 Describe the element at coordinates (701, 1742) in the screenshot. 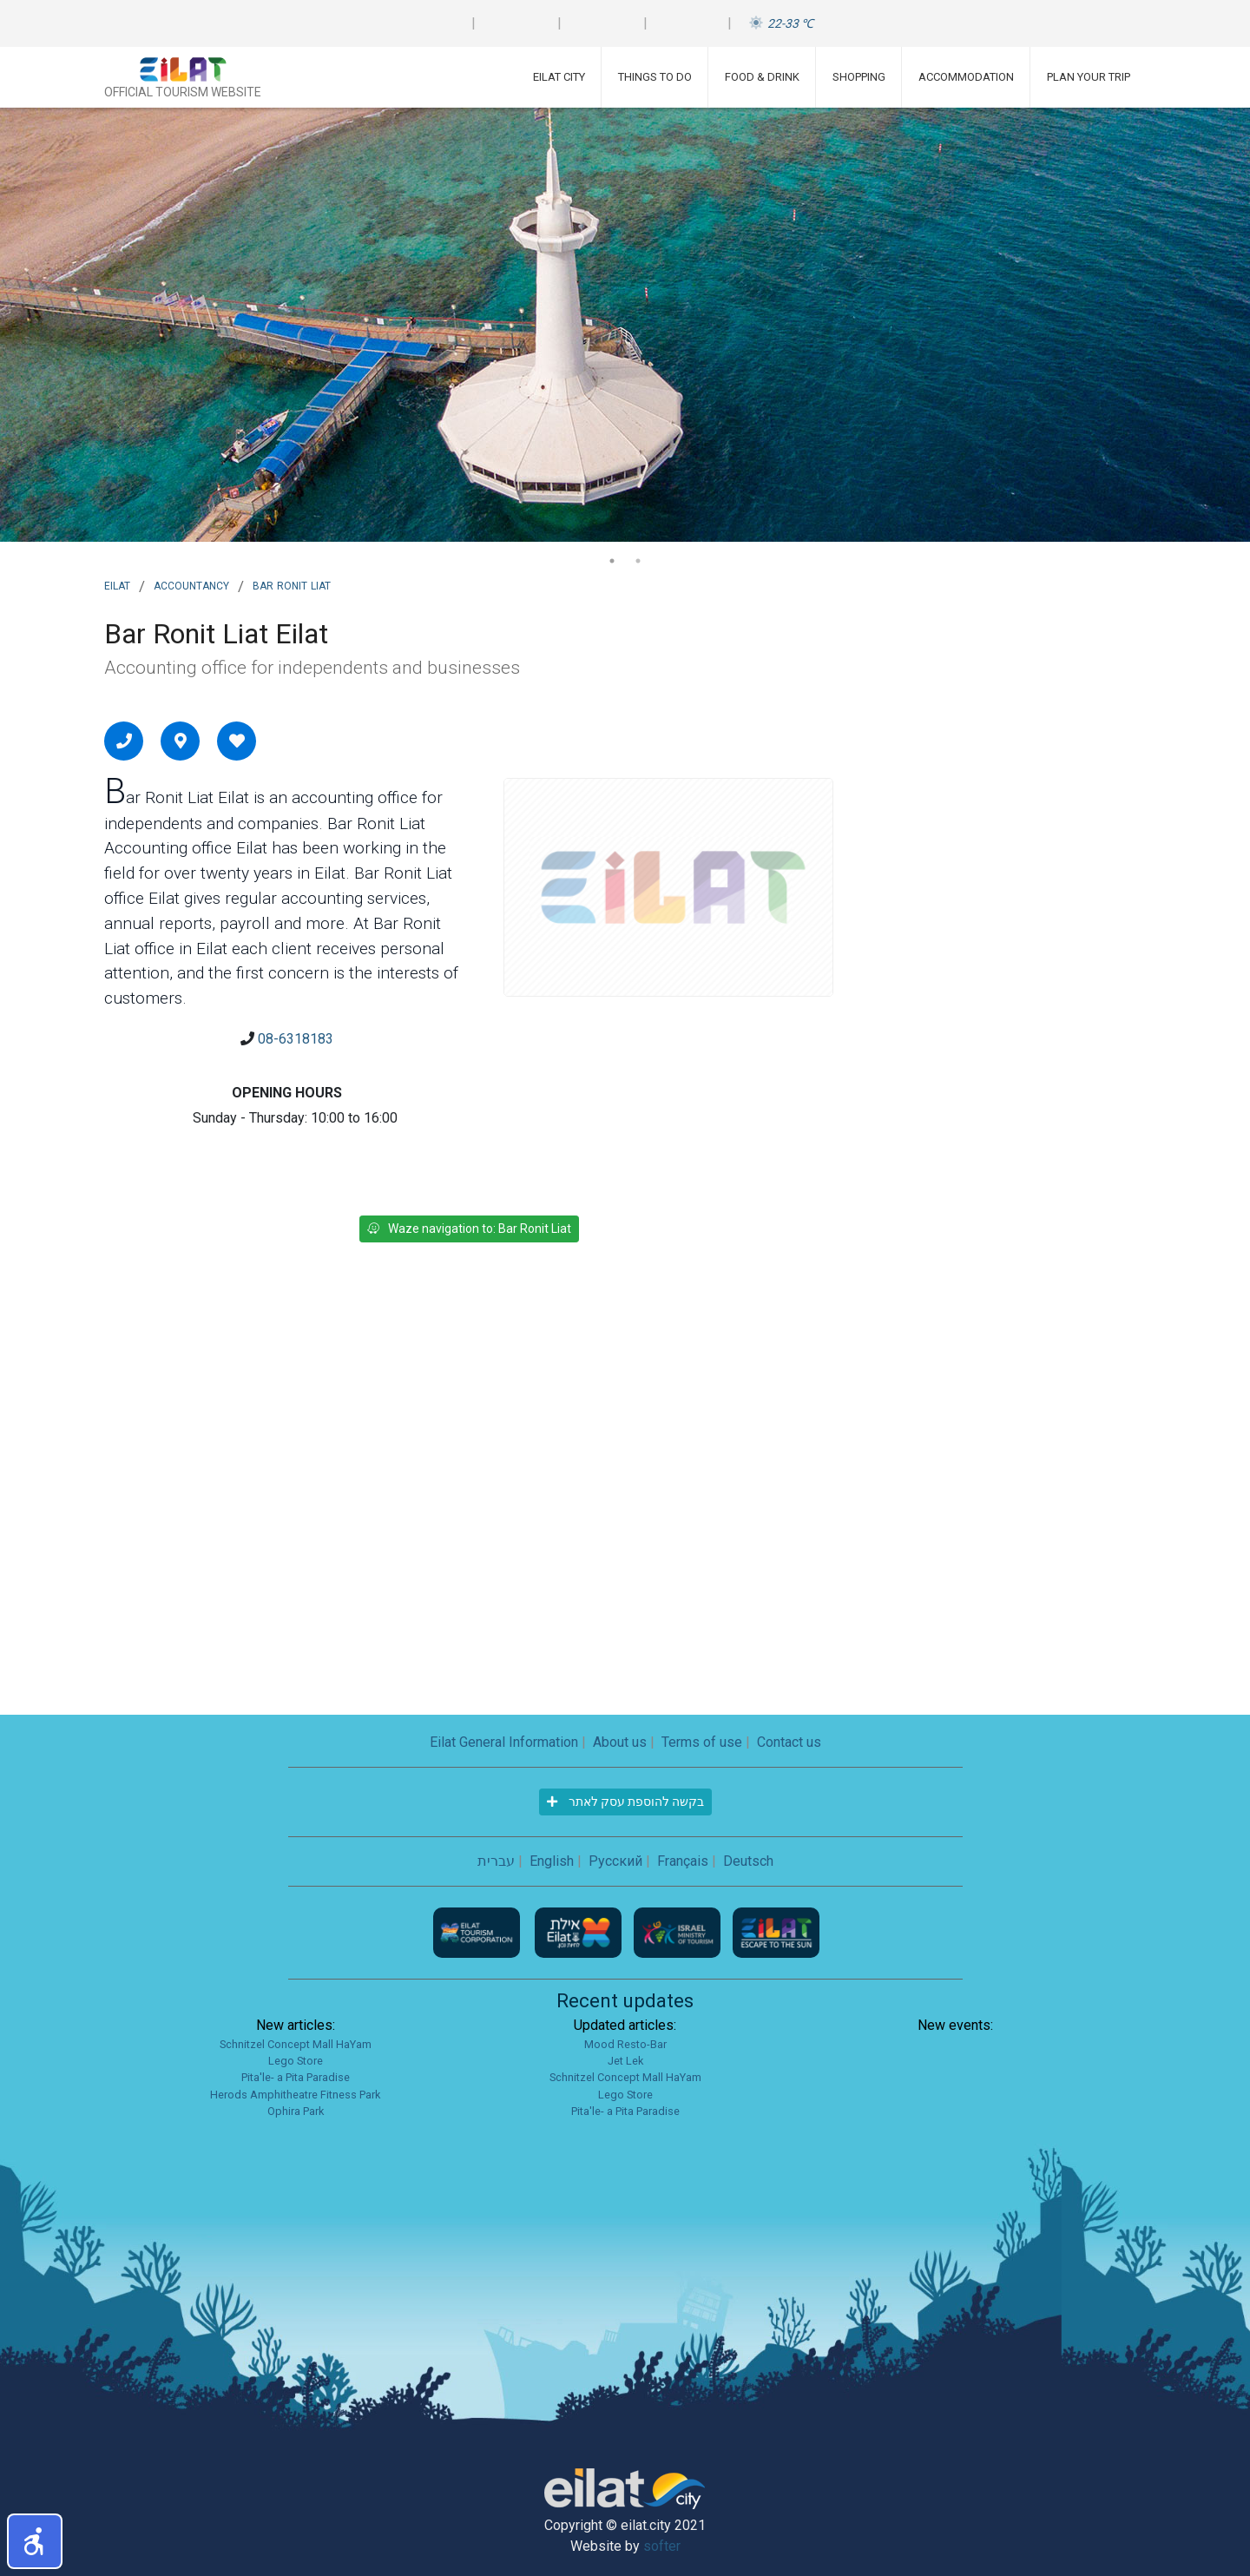

I see `Terms of use` at that location.